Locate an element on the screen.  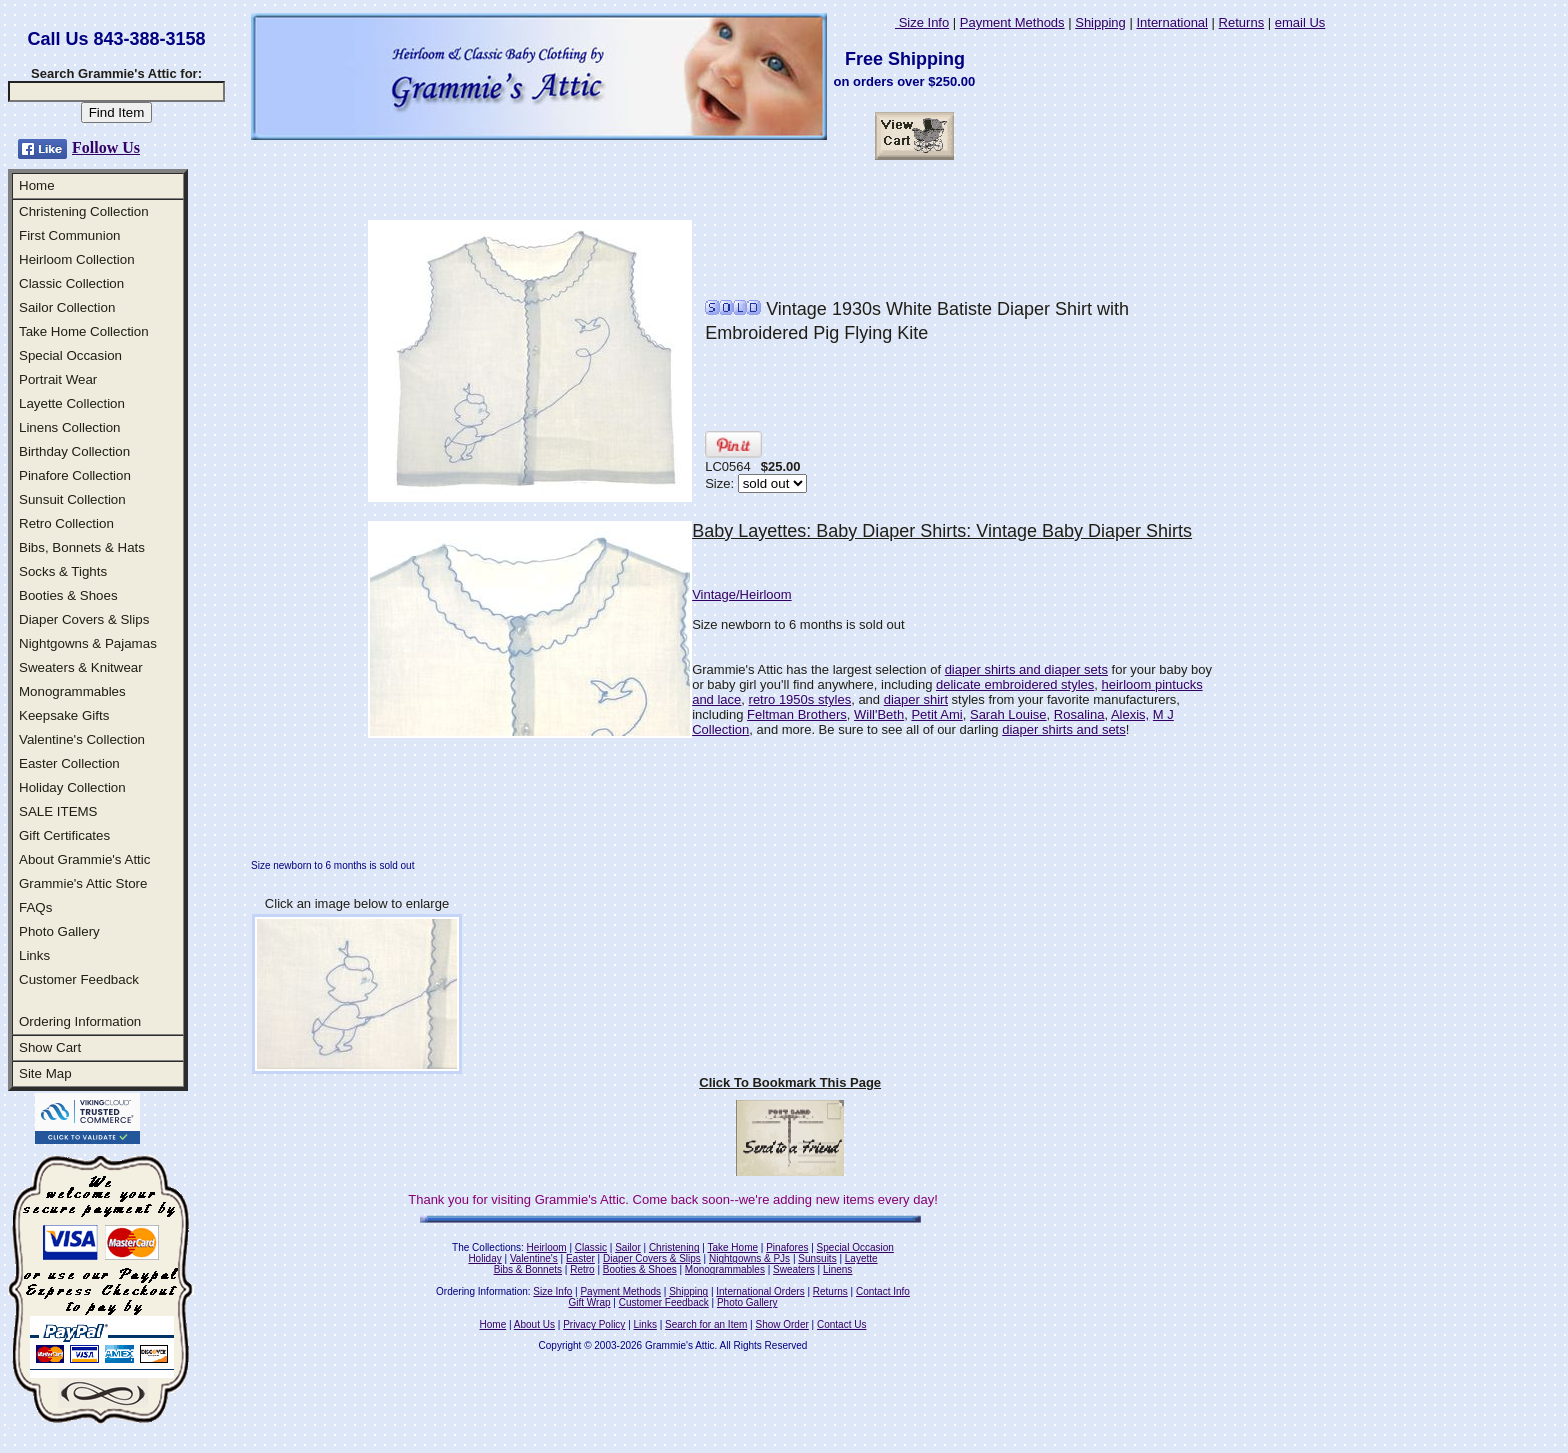
Monogrammables is located at coordinates (72, 691).